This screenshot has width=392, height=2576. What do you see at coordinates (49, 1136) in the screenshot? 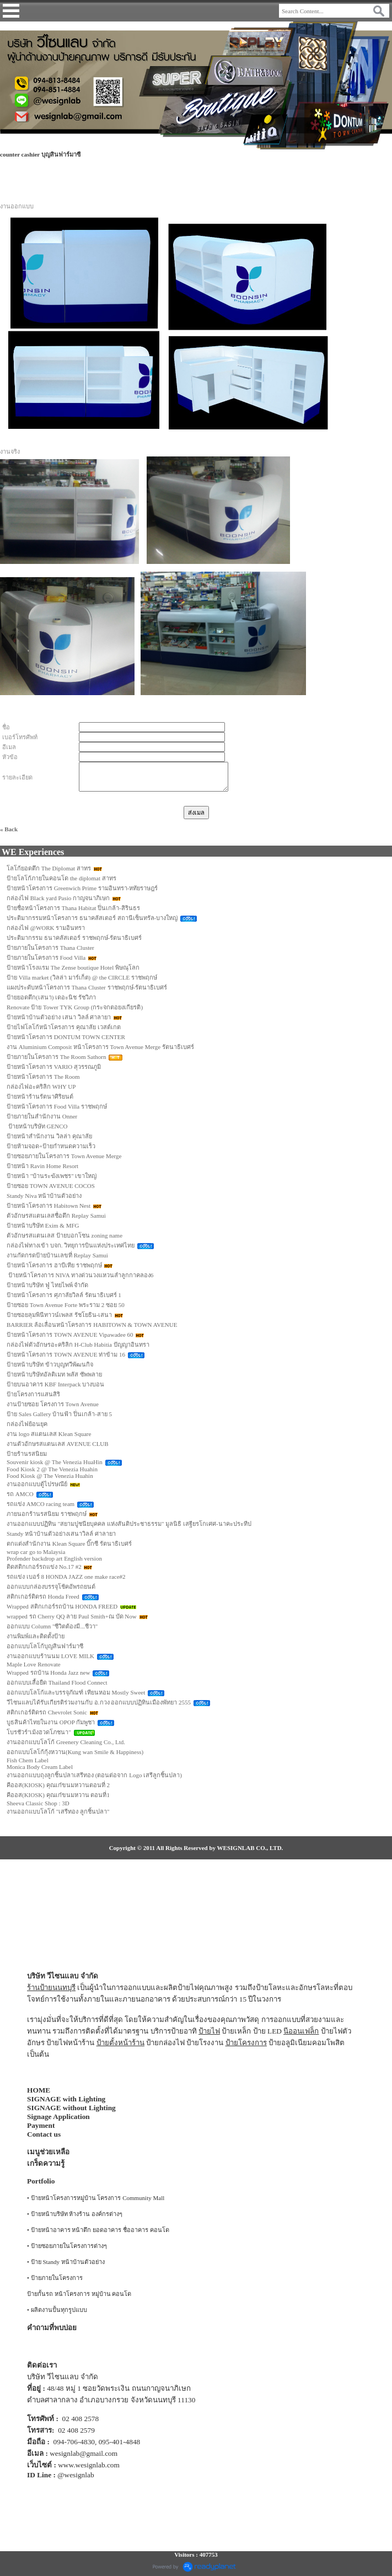
I see `ป้ายหน้าสำนักงาน วิลล่า คุณาลัย` at bounding box center [49, 1136].